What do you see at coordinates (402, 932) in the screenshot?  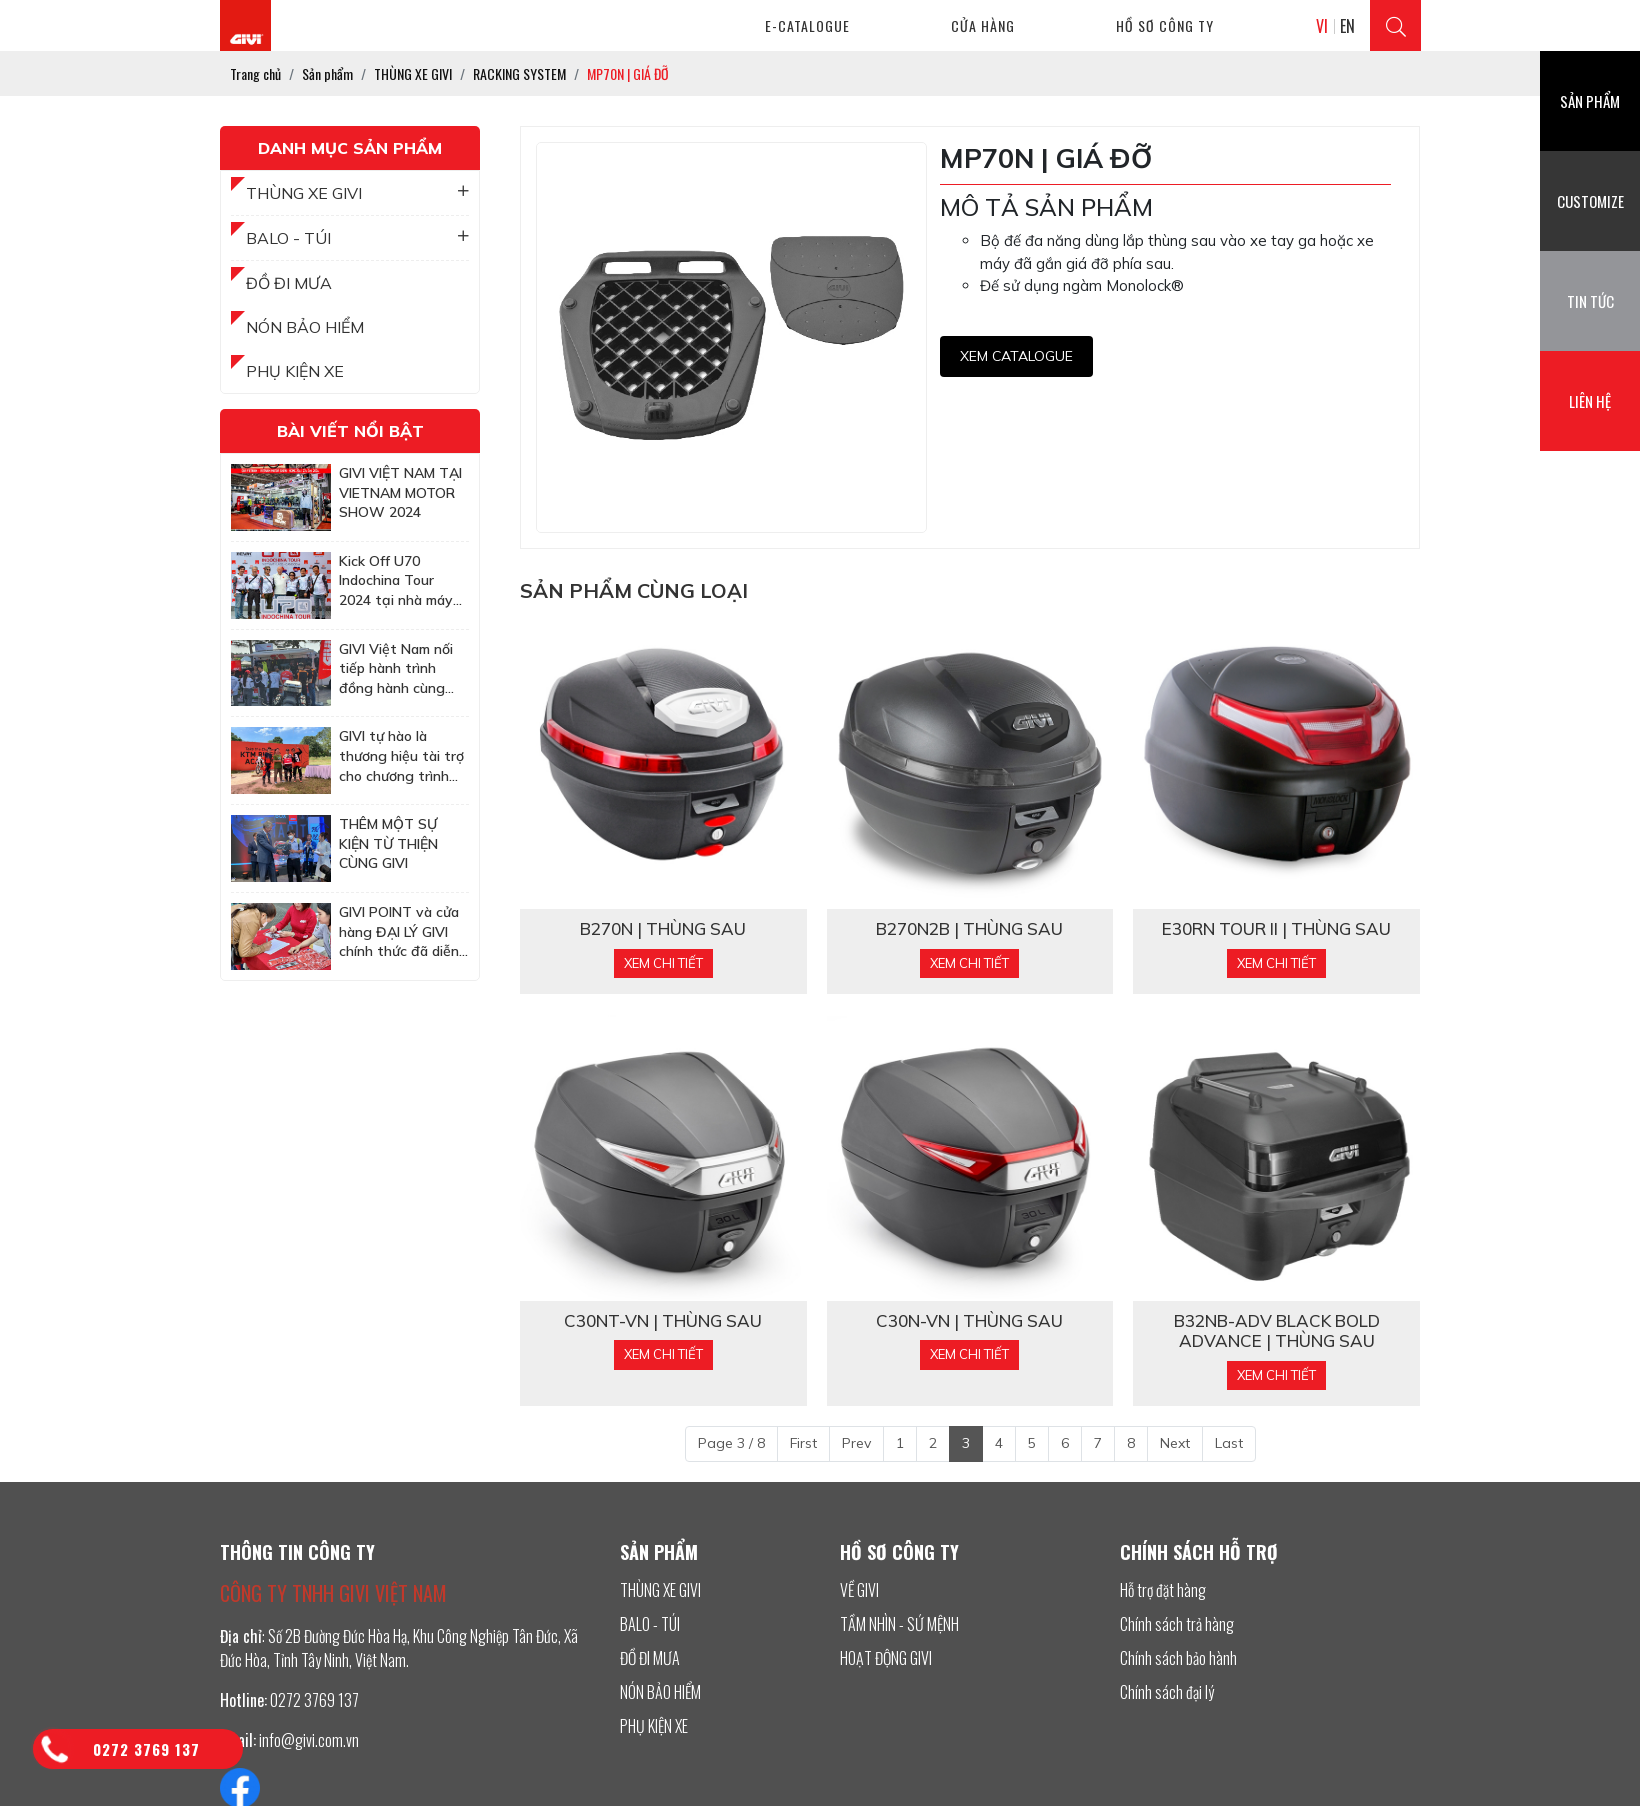 I see `GIVI POINT và cửa hàng ĐẠI LÝ GIVI chính thức đã diễn ra buổi lễ bốc thăm trúng thưởng tham dự MotoGP tại Malaysia` at bounding box center [402, 932].